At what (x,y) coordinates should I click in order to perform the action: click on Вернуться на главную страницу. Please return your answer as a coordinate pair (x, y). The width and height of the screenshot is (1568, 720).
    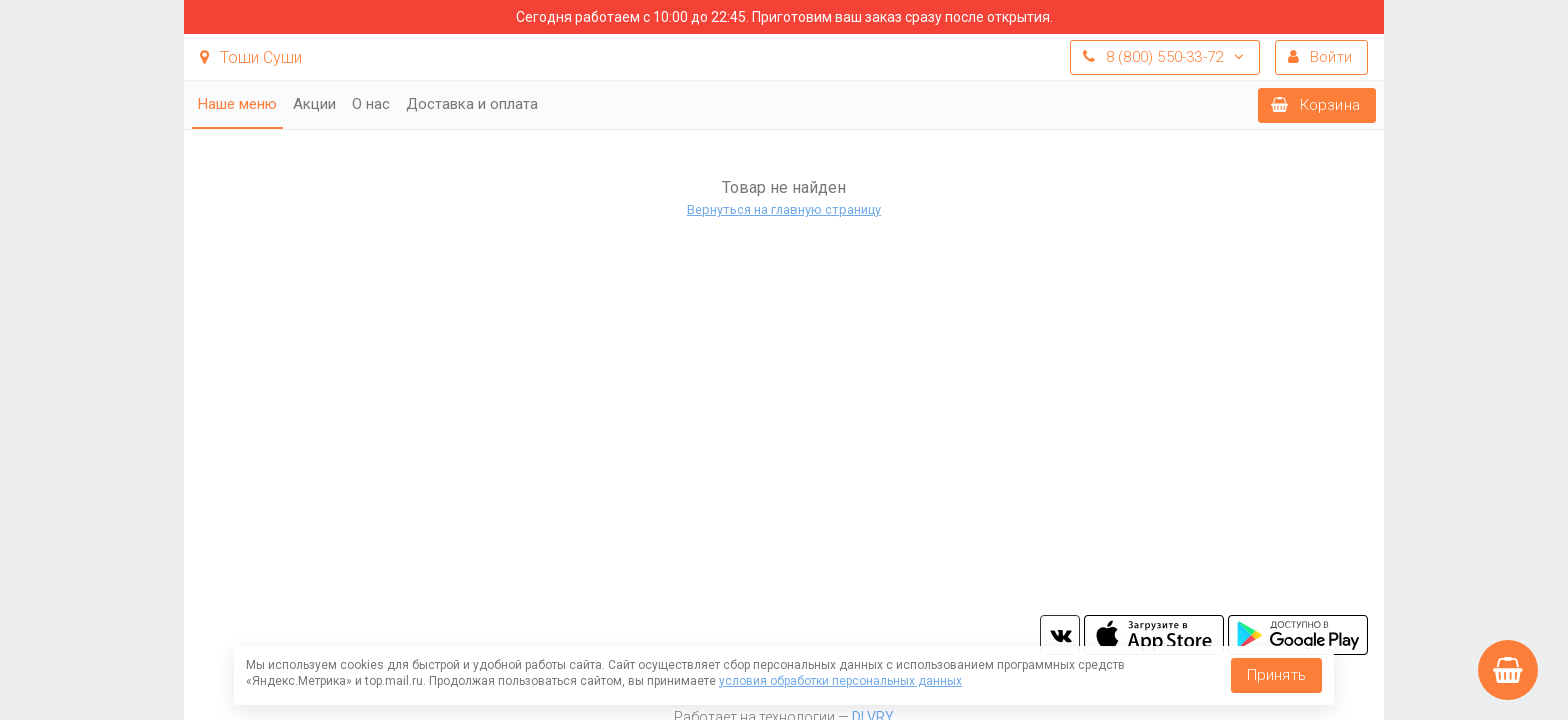
    Looking at the image, I should click on (784, 209).